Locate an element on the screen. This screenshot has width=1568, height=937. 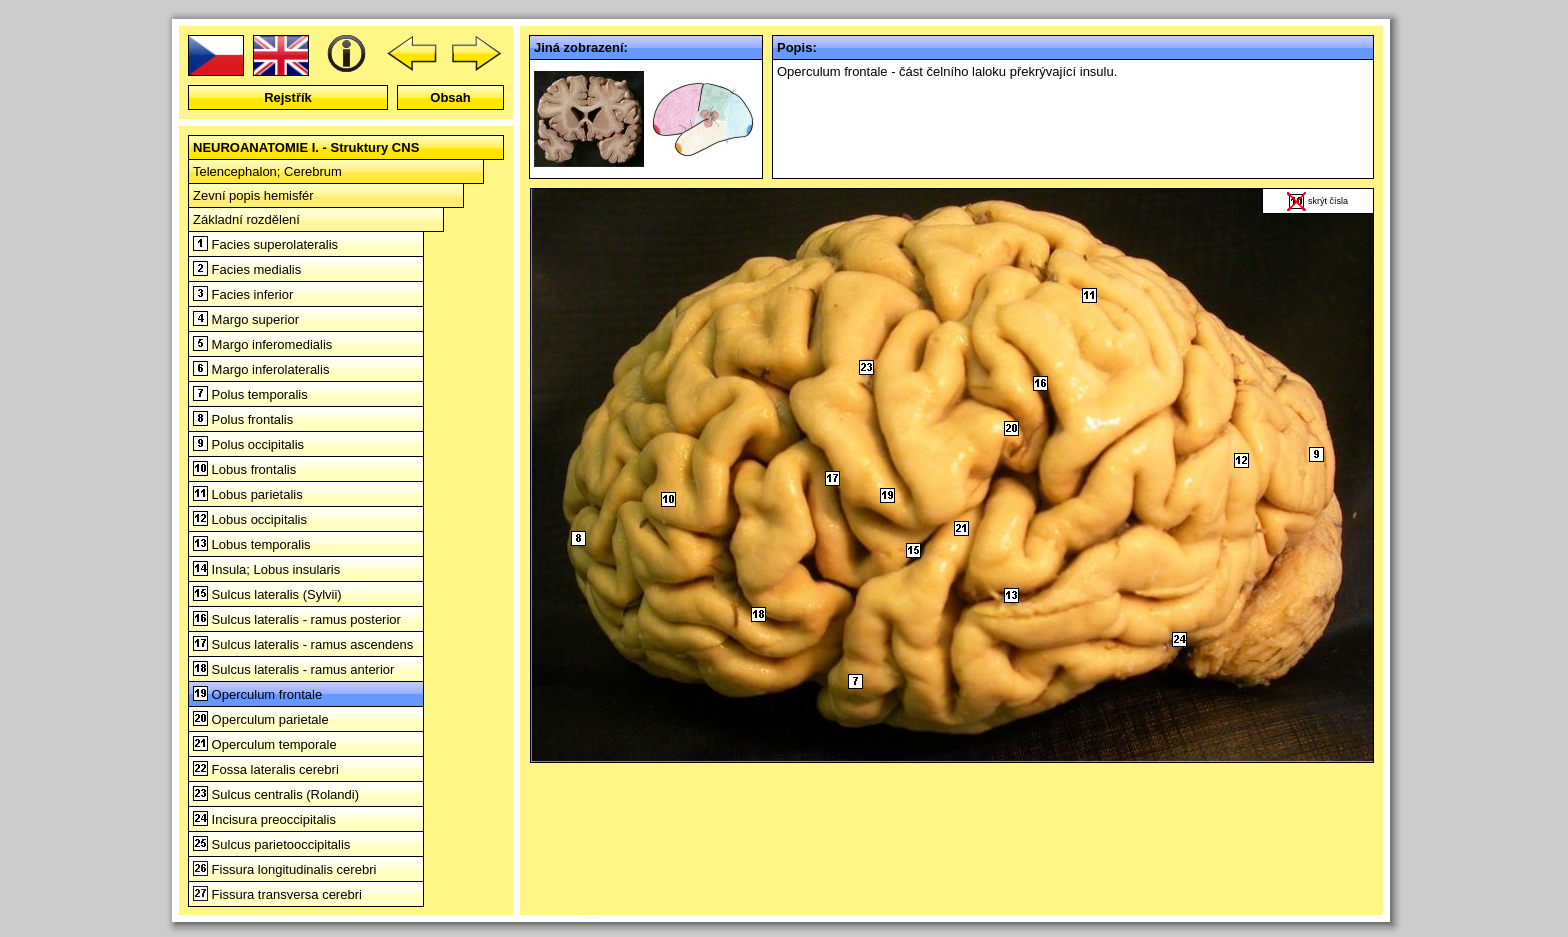
Telencephalon; Cerebrum is located at coordinates (267, 171).